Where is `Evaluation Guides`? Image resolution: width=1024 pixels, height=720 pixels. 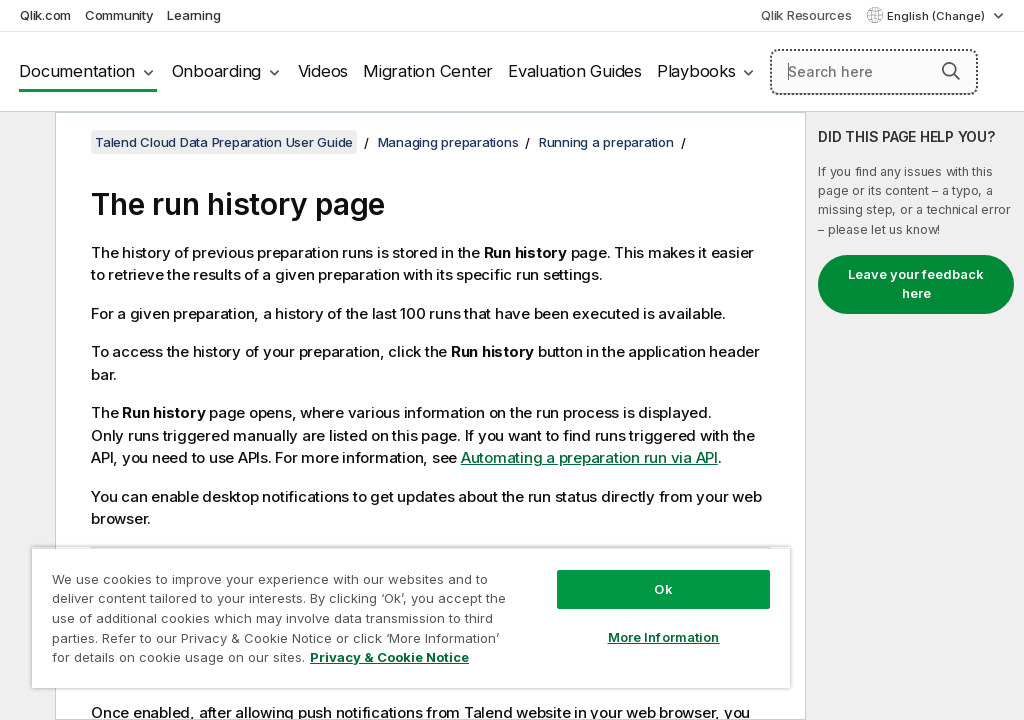 Evaluation Guides is located at coordinates (575, 71).